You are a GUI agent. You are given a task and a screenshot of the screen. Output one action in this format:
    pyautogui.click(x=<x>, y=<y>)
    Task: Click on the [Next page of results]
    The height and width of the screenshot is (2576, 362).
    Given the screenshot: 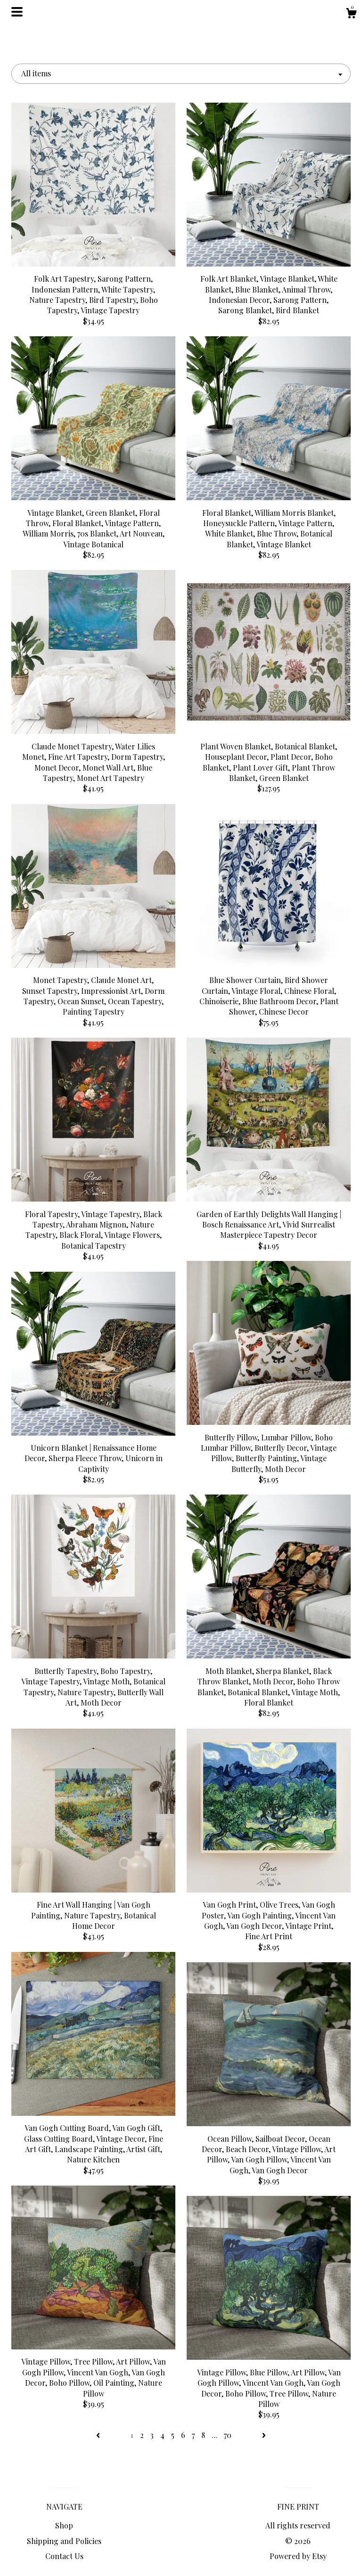 What is the action you would take?
    pyautogui.click(x=264, y=2435)
    